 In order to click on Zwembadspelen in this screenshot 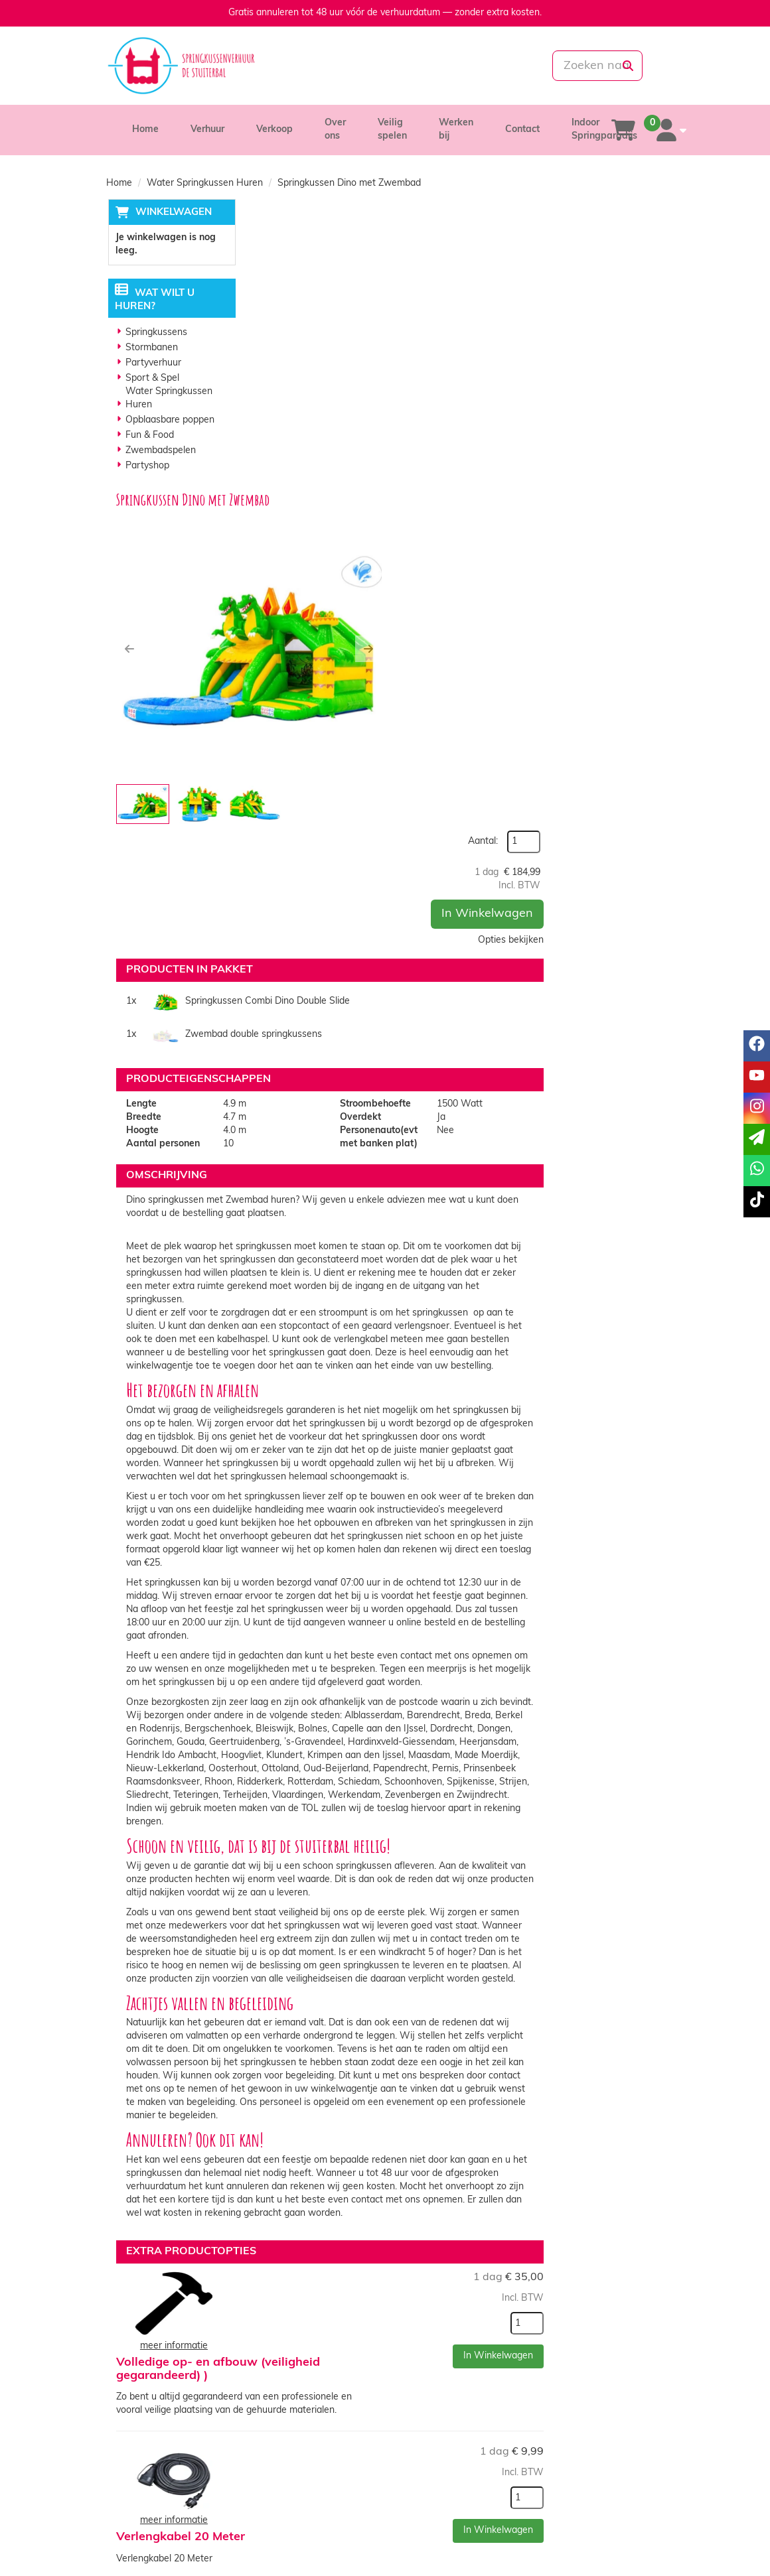, I will do `click(159, 451)`.